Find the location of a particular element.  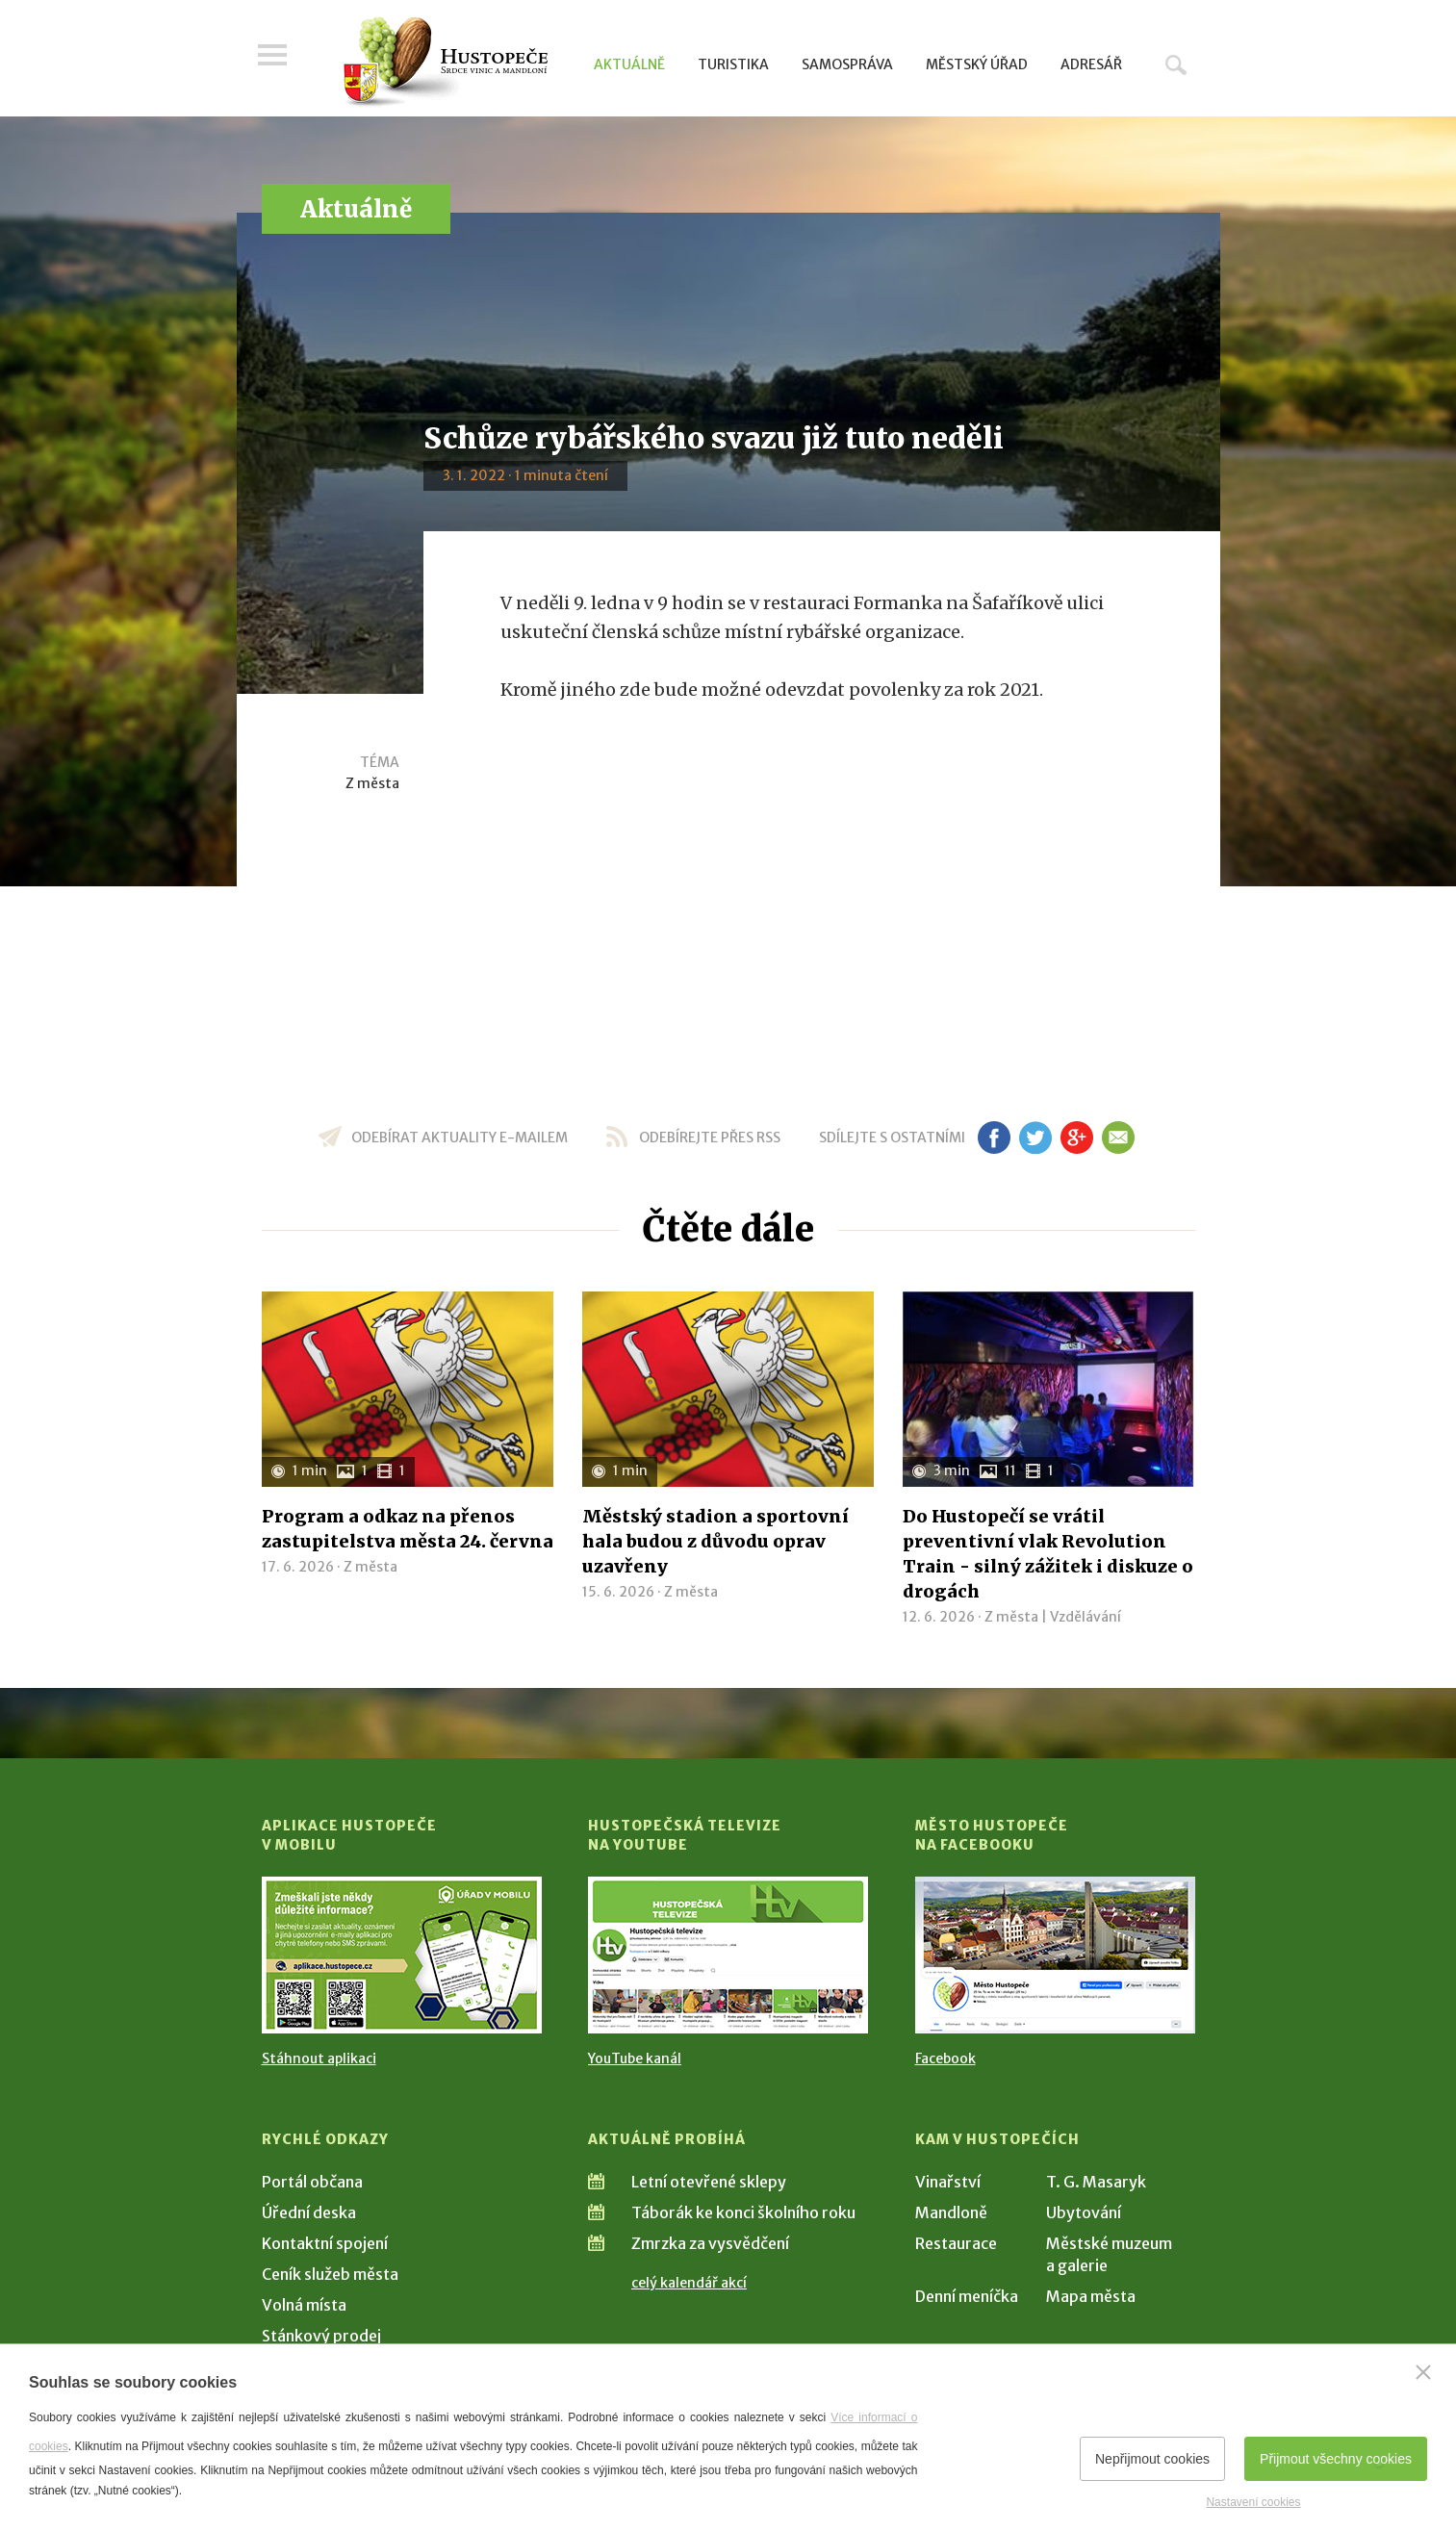

odebírat aktuality e-mailem is located at coordinates (459, 1137).